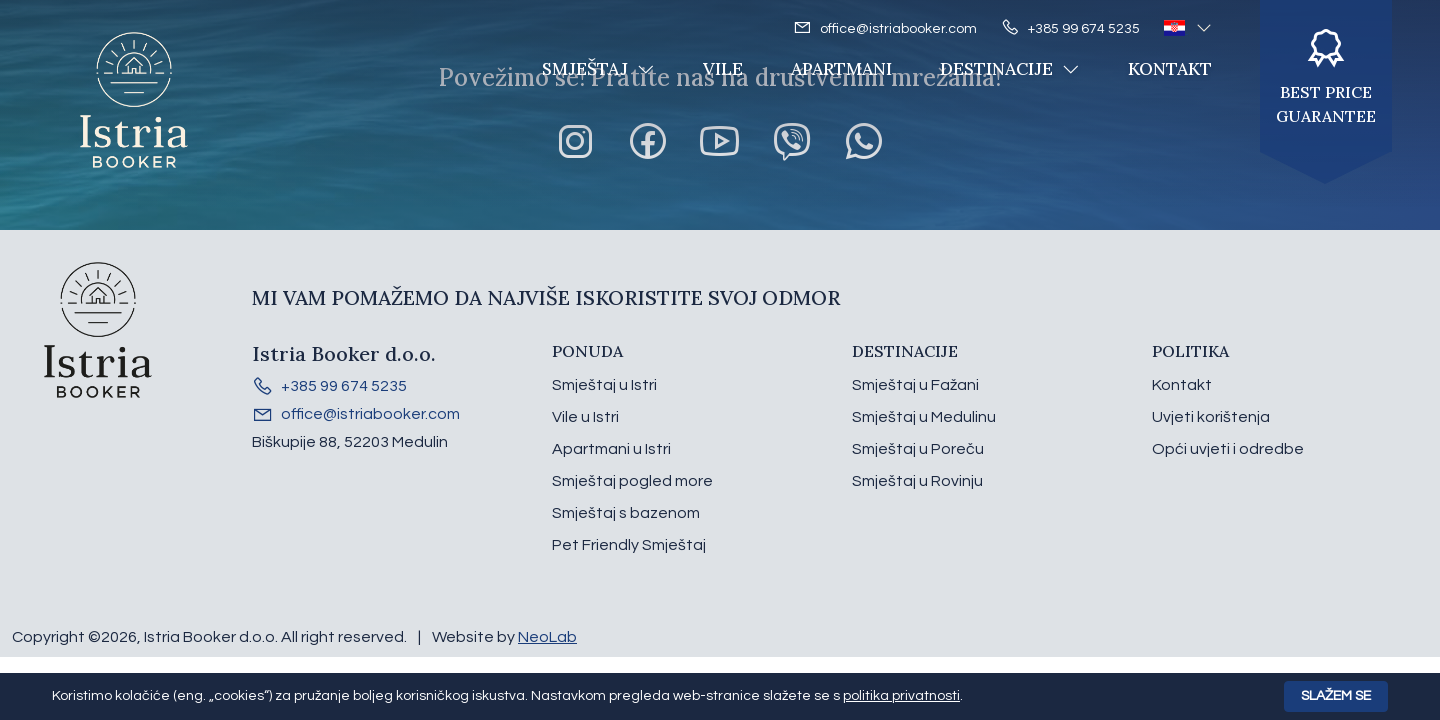 The width and height of the screenshot is (1440, 720). Describe the element at coordinates (917, 481) in the screenshot. I see `Smještaj u Rovinju` at that location.